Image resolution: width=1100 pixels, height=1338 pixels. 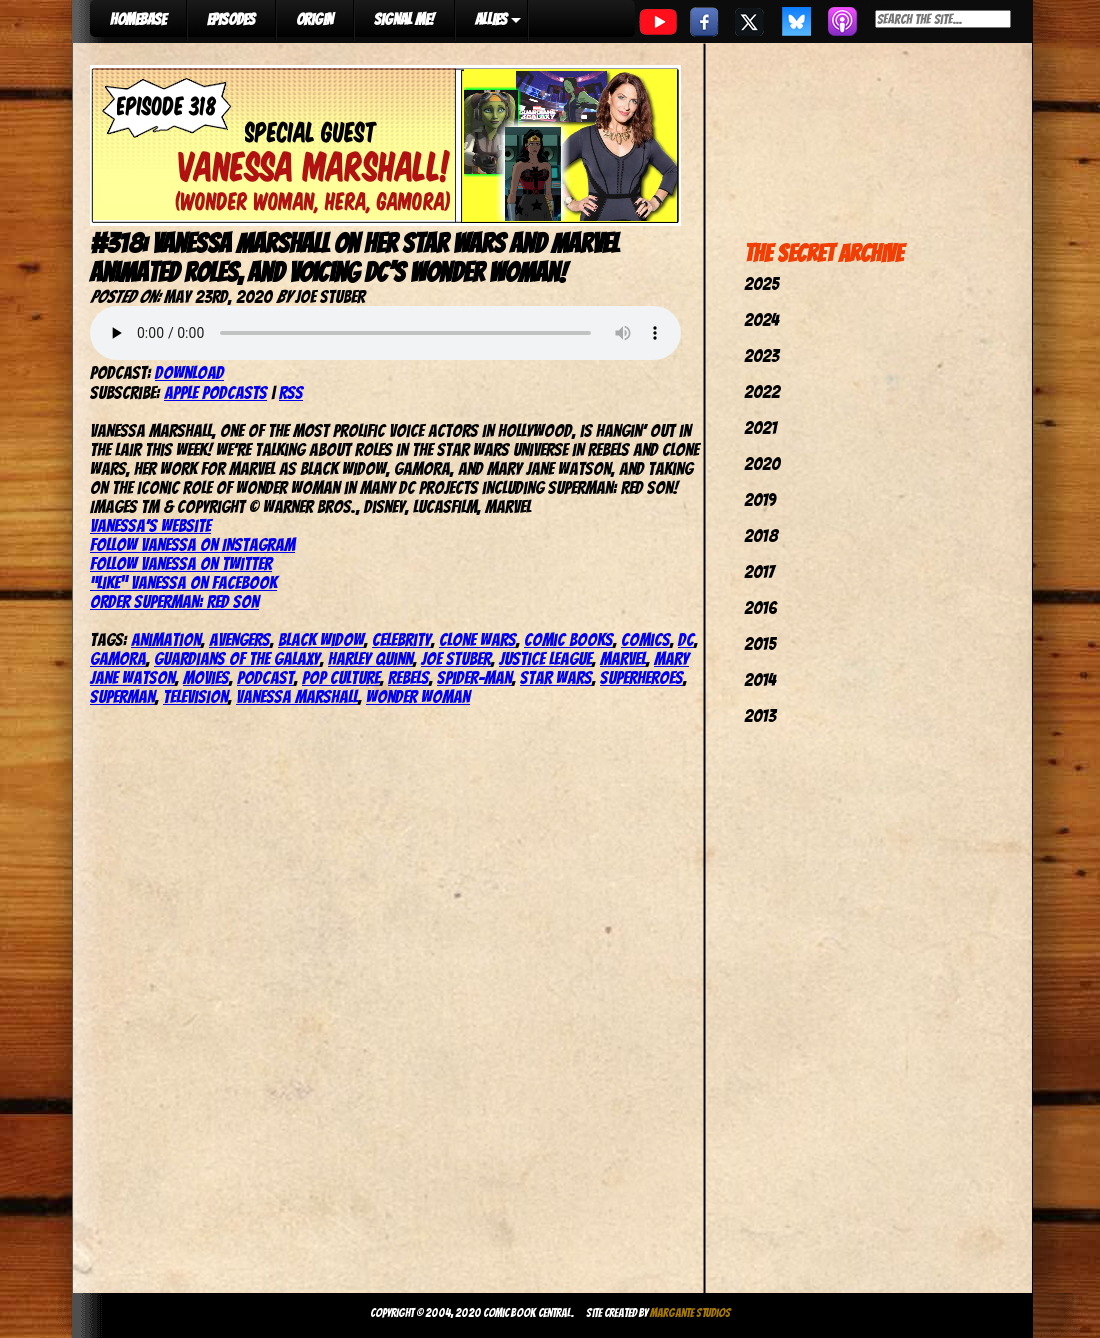 What do you see at coordinates (760, 607) in the screenshot?
I see `2016` at bounding box center [760, 607].